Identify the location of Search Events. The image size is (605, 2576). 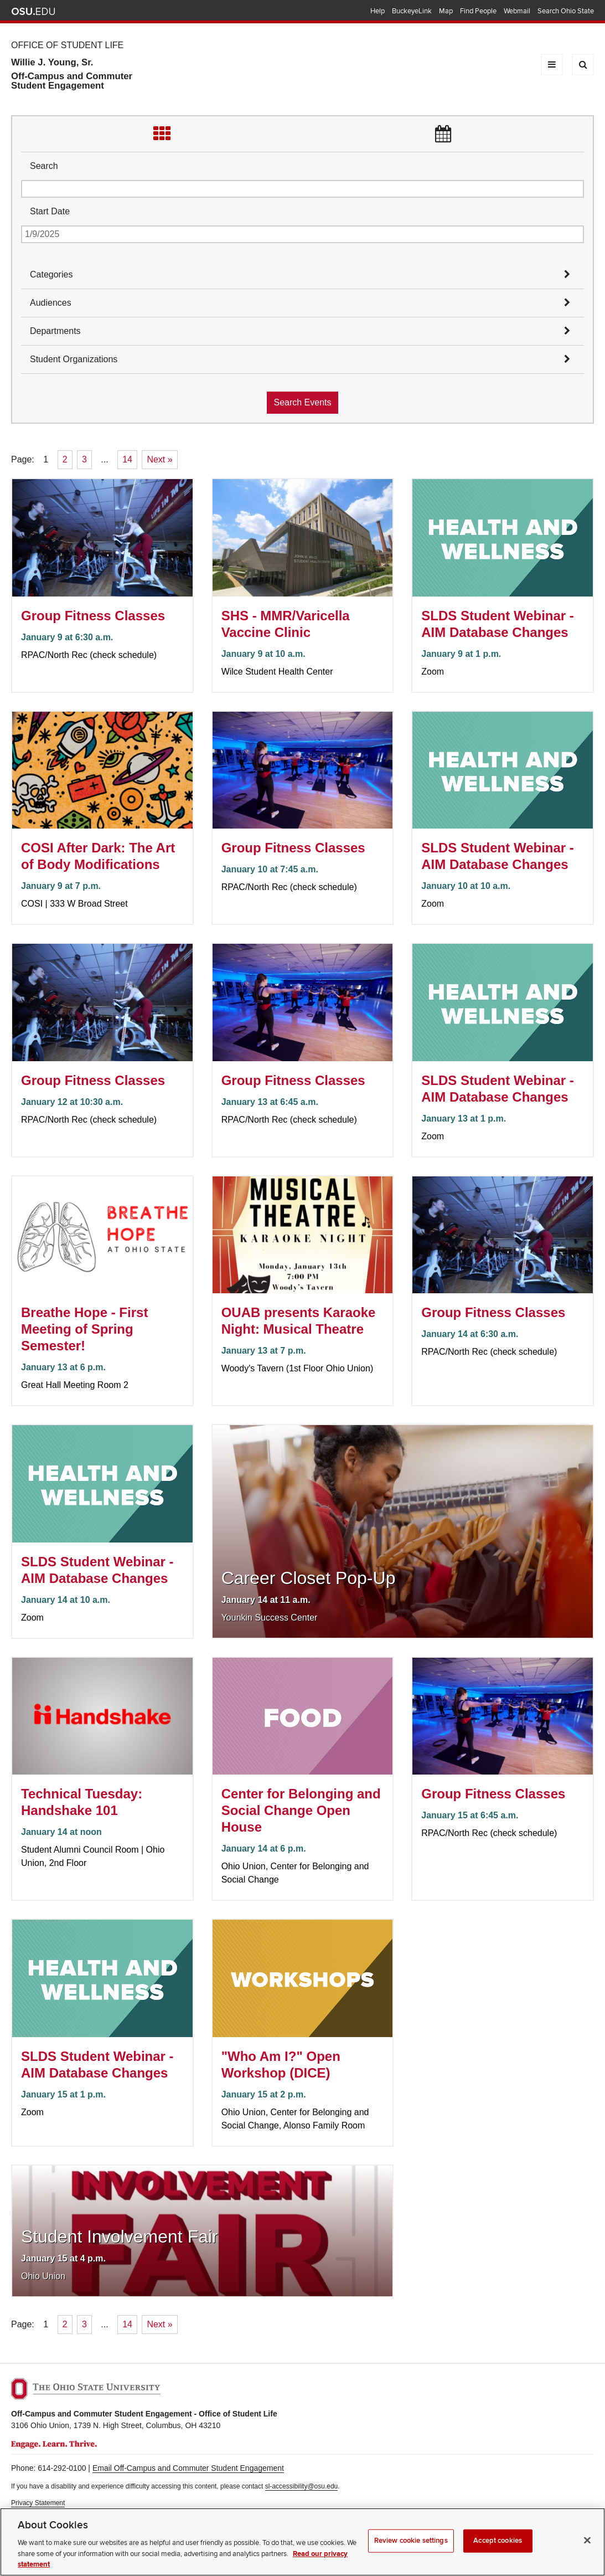
(302, 402).